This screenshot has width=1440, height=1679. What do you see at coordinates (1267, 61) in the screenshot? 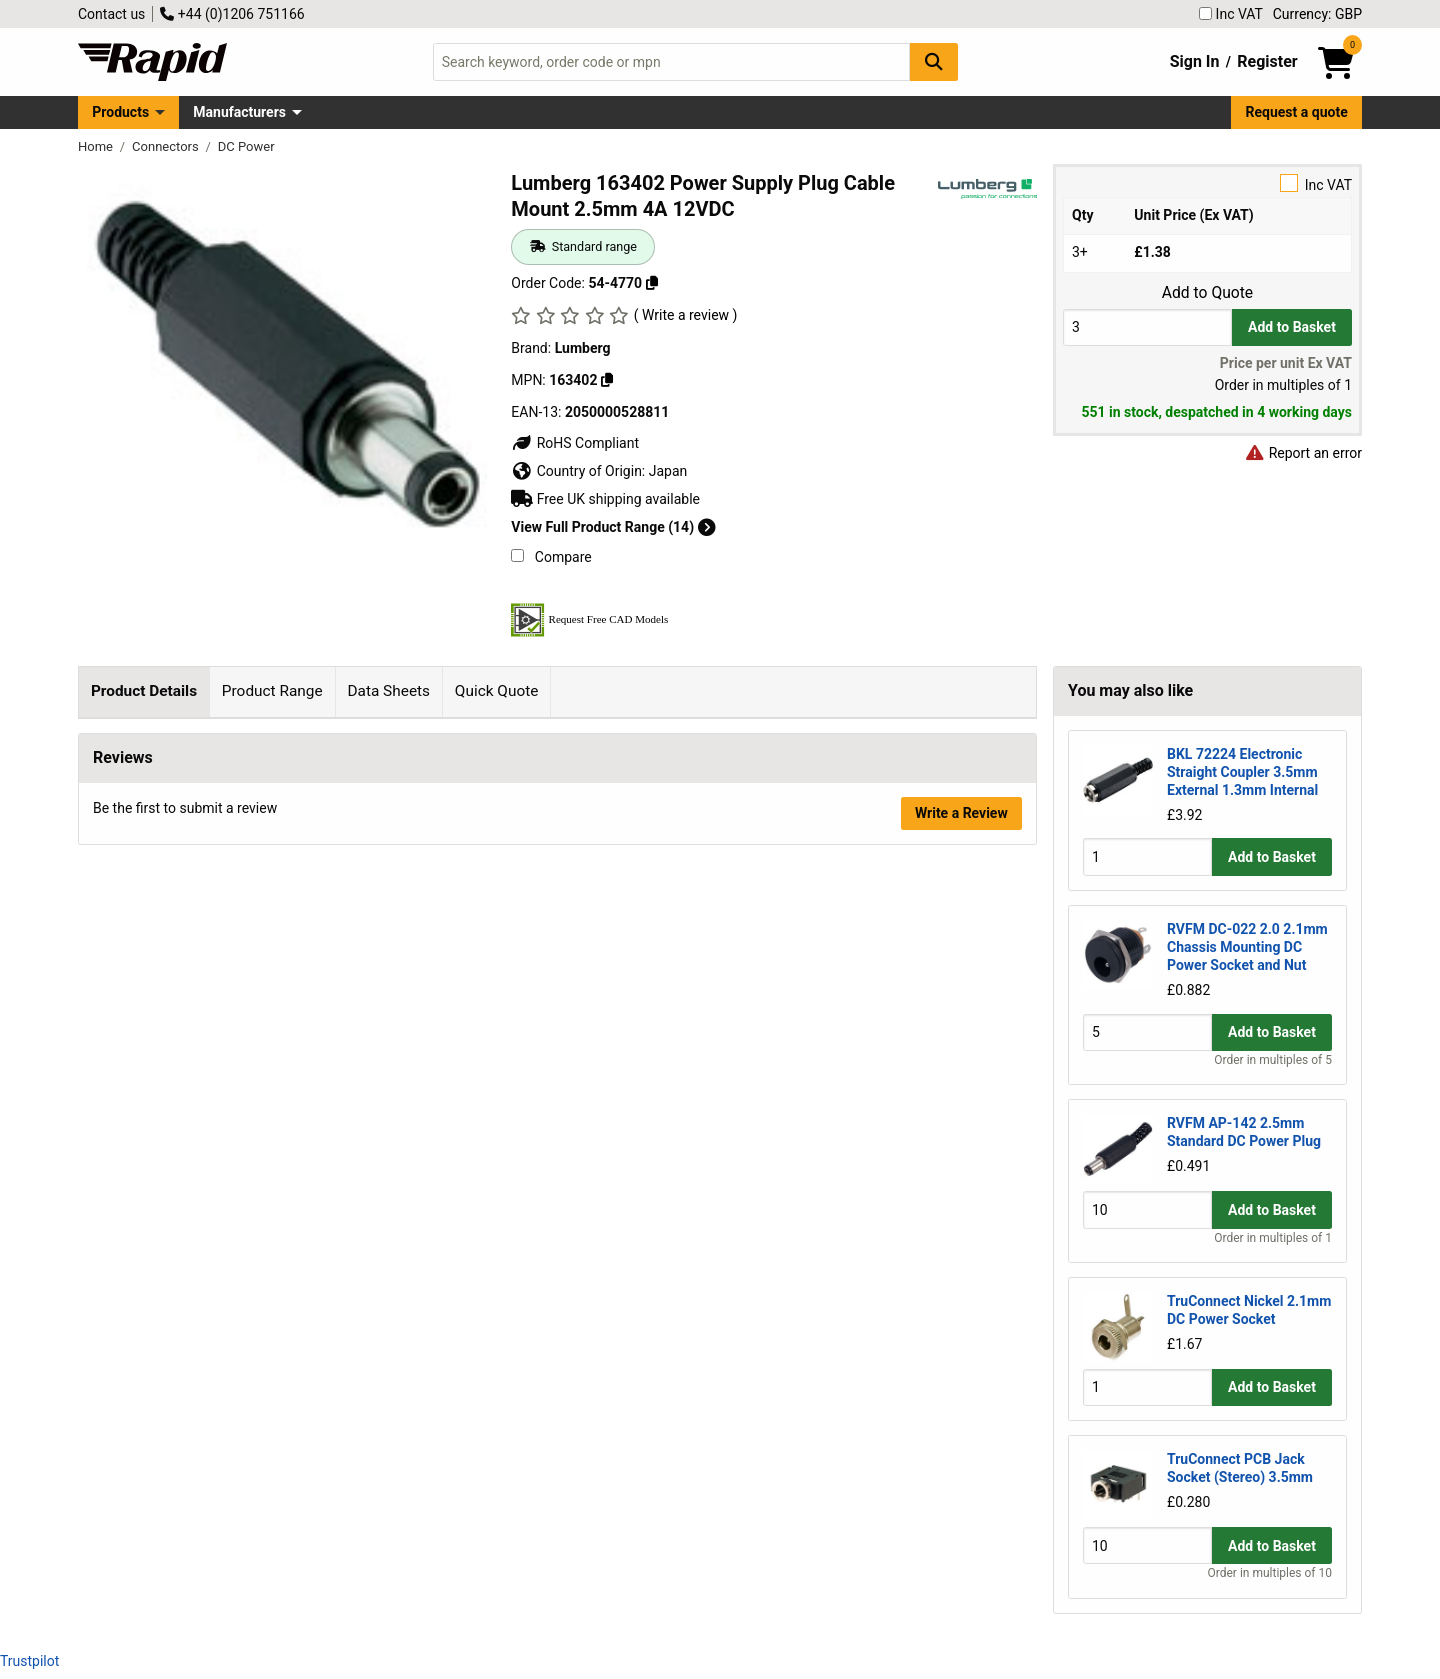
I see `Register` at bounding box center [1267, 61].